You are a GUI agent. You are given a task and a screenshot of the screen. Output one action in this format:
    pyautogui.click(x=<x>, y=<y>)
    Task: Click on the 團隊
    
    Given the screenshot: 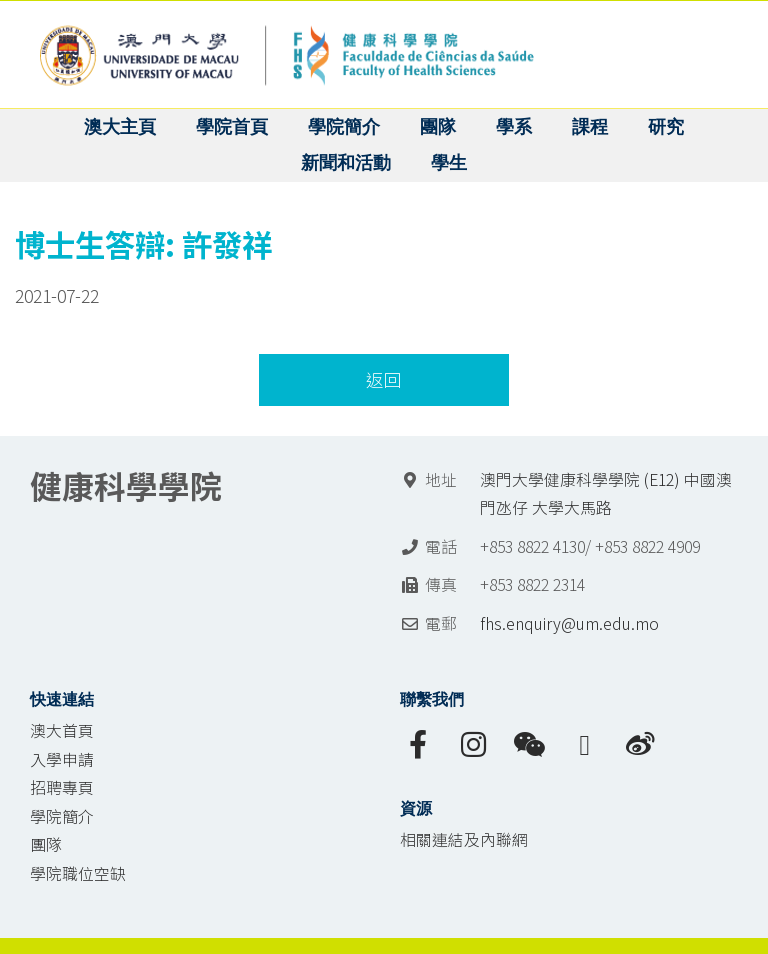 What is the action you would take?
    pyautogui.click(x=46, y=844)
    